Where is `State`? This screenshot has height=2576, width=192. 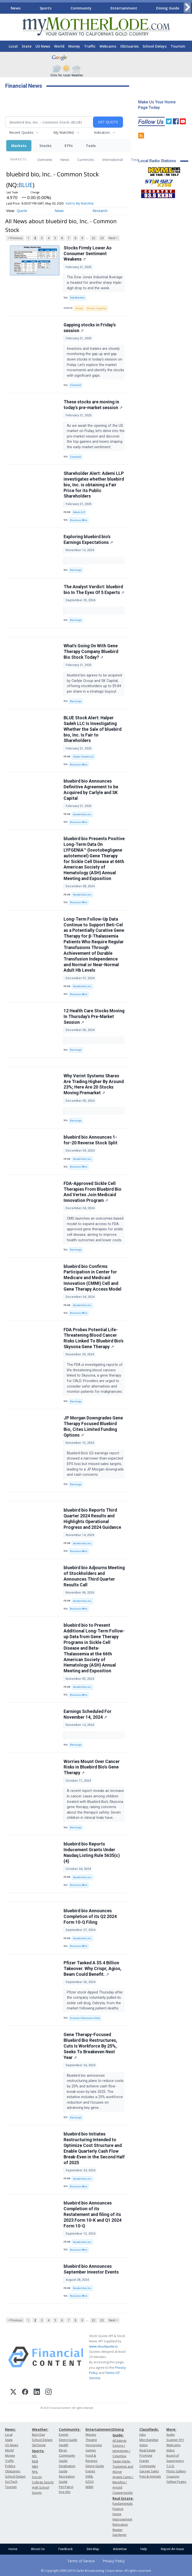 State is located at coordinates (26, 46).